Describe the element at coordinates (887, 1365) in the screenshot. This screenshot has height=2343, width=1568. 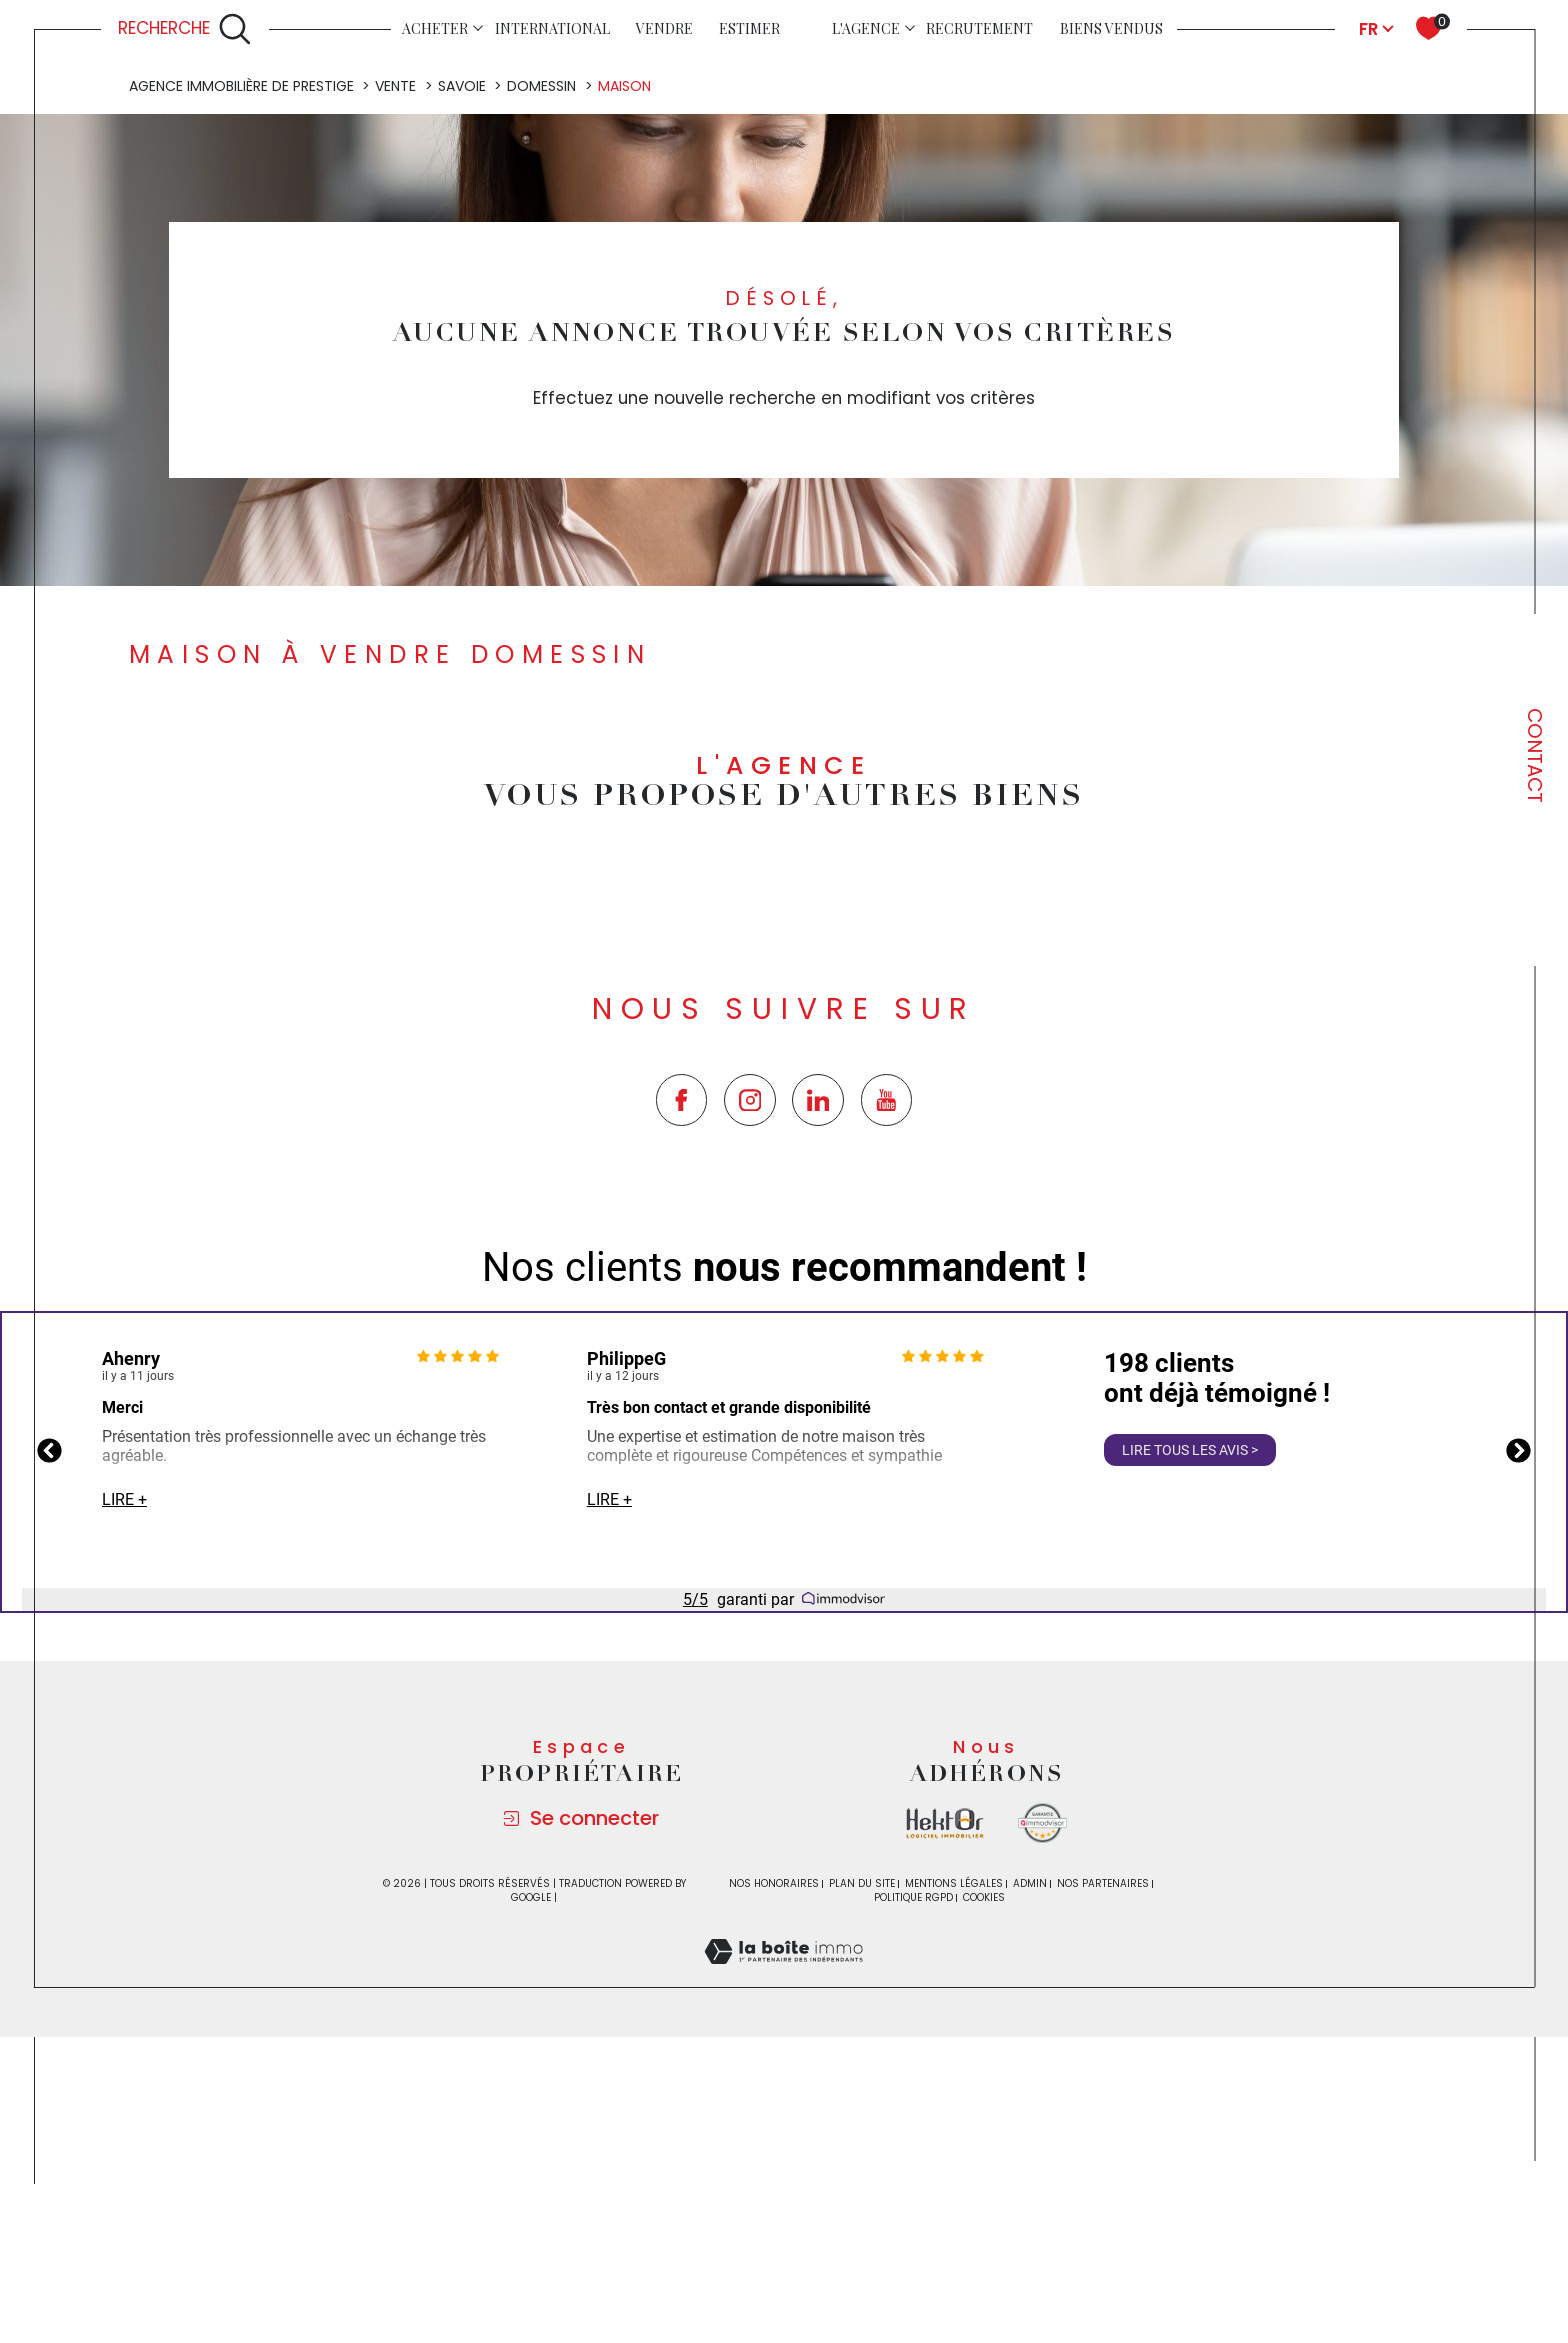
I see `[TRAD_SIROCCO_visiternotrepageyoutube - Ouverture dans une nouvelle fenêtre]` at that location.